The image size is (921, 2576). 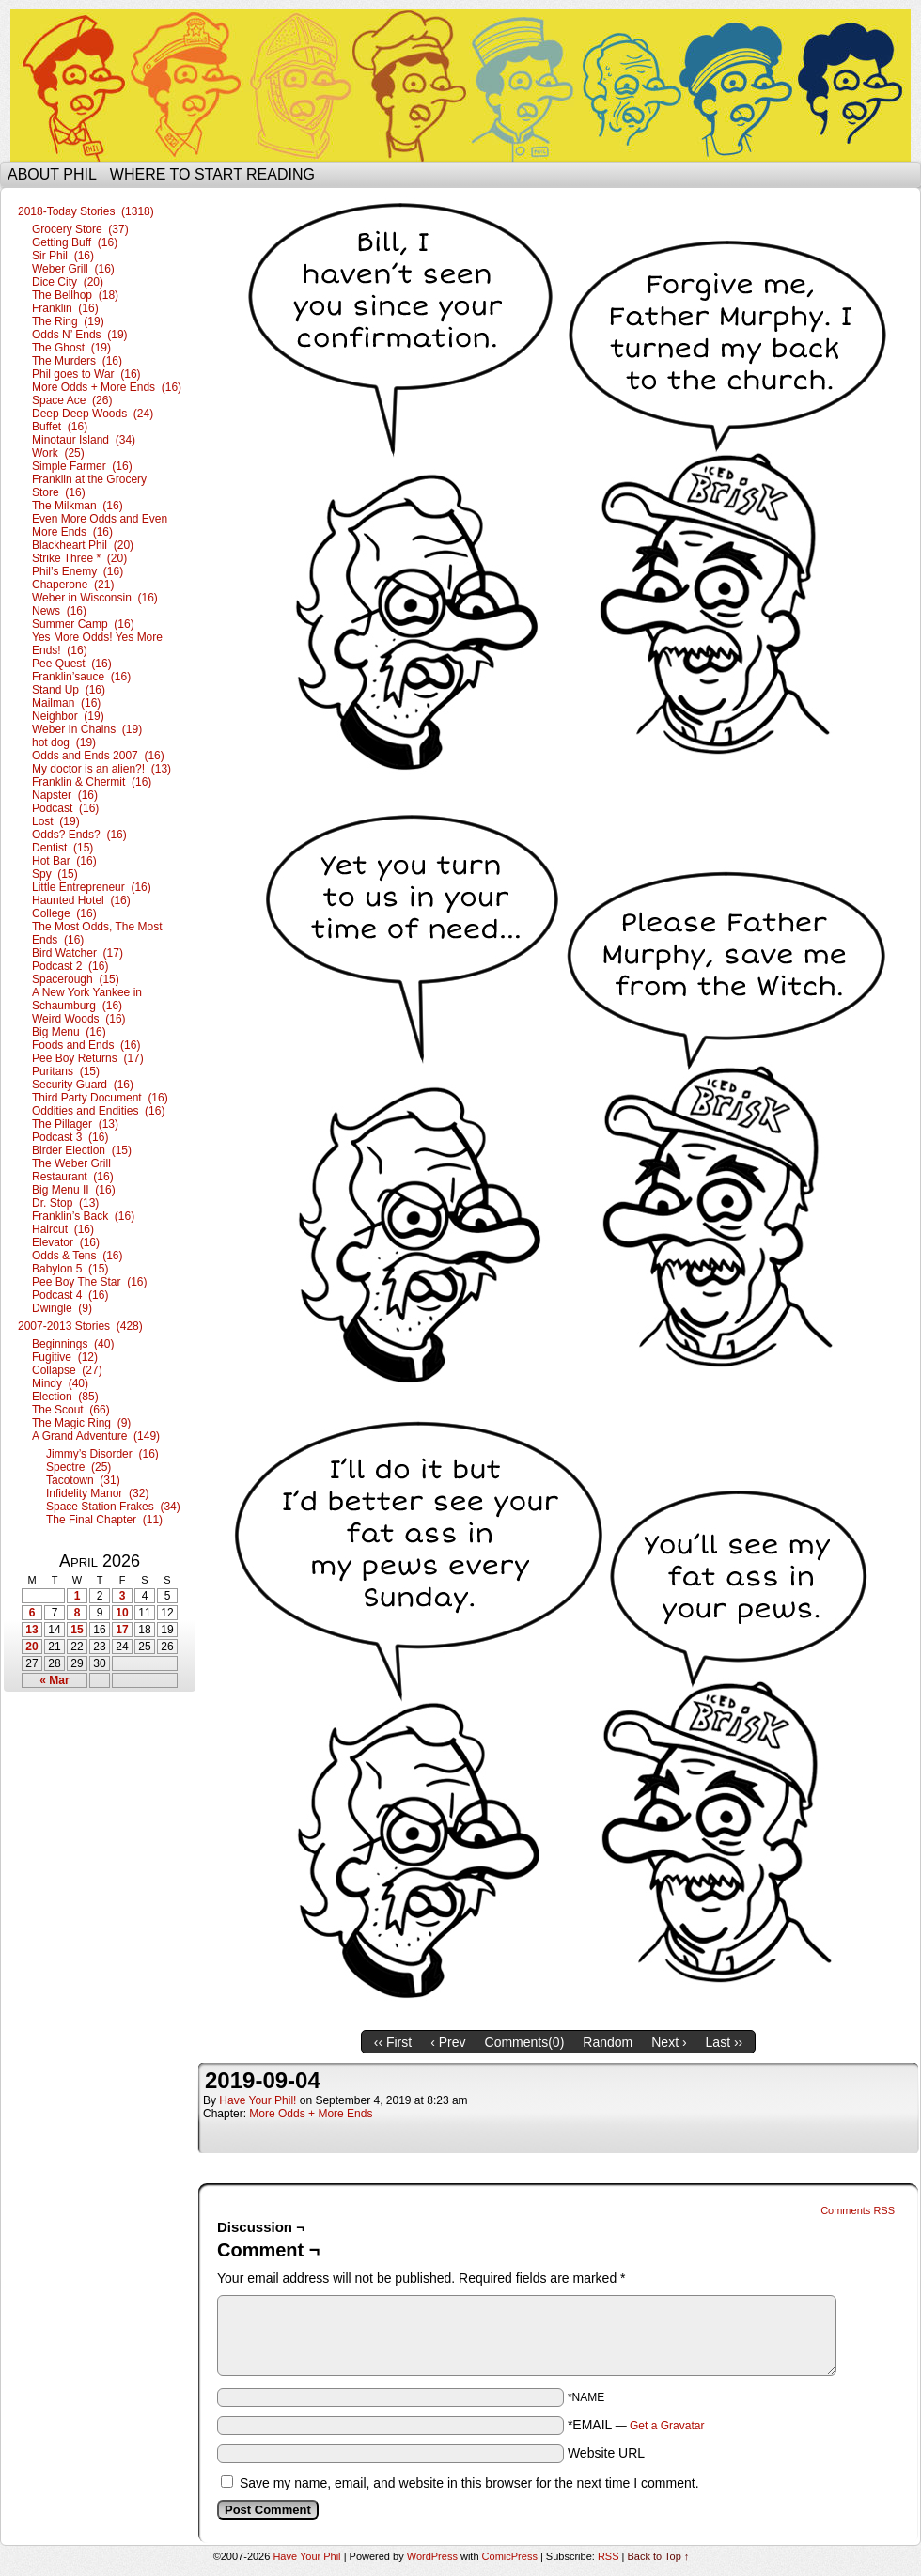 What do you see at coordinates (668, 2042) in the screenshot?
I see `Next ›` at bounding box center [668, 2042].